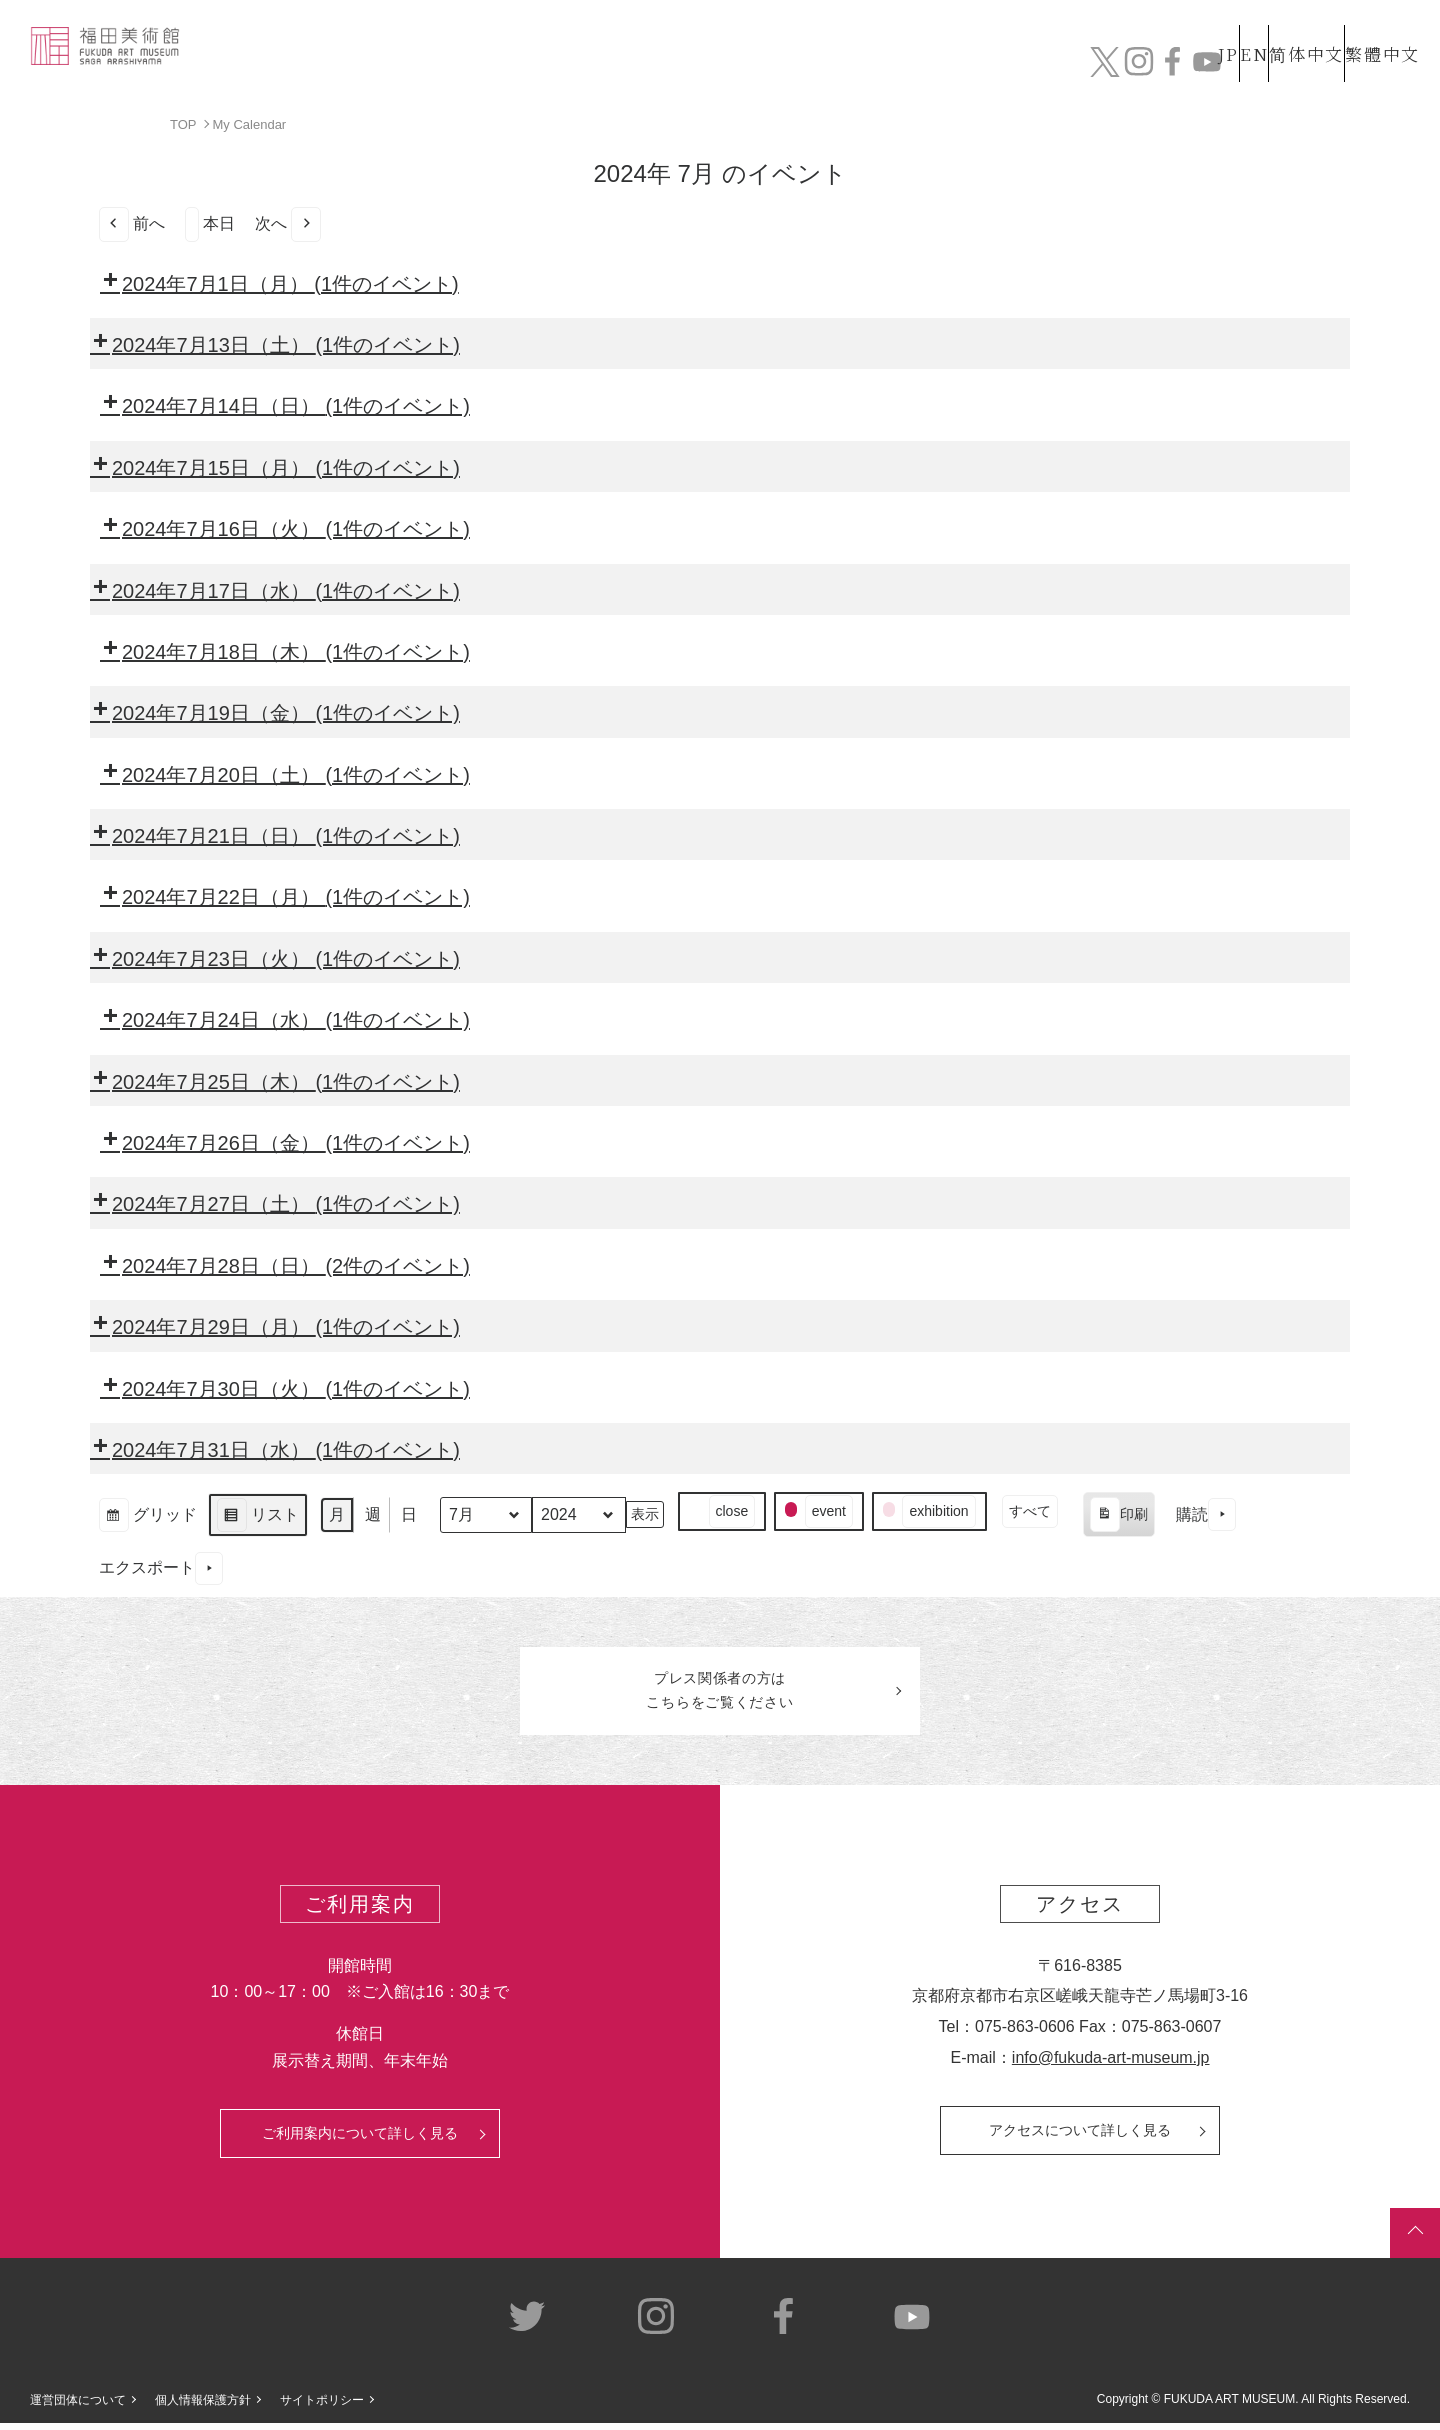 This screenshot has width=1440, height=2430. I want to click on 本日, so click(210, 223).